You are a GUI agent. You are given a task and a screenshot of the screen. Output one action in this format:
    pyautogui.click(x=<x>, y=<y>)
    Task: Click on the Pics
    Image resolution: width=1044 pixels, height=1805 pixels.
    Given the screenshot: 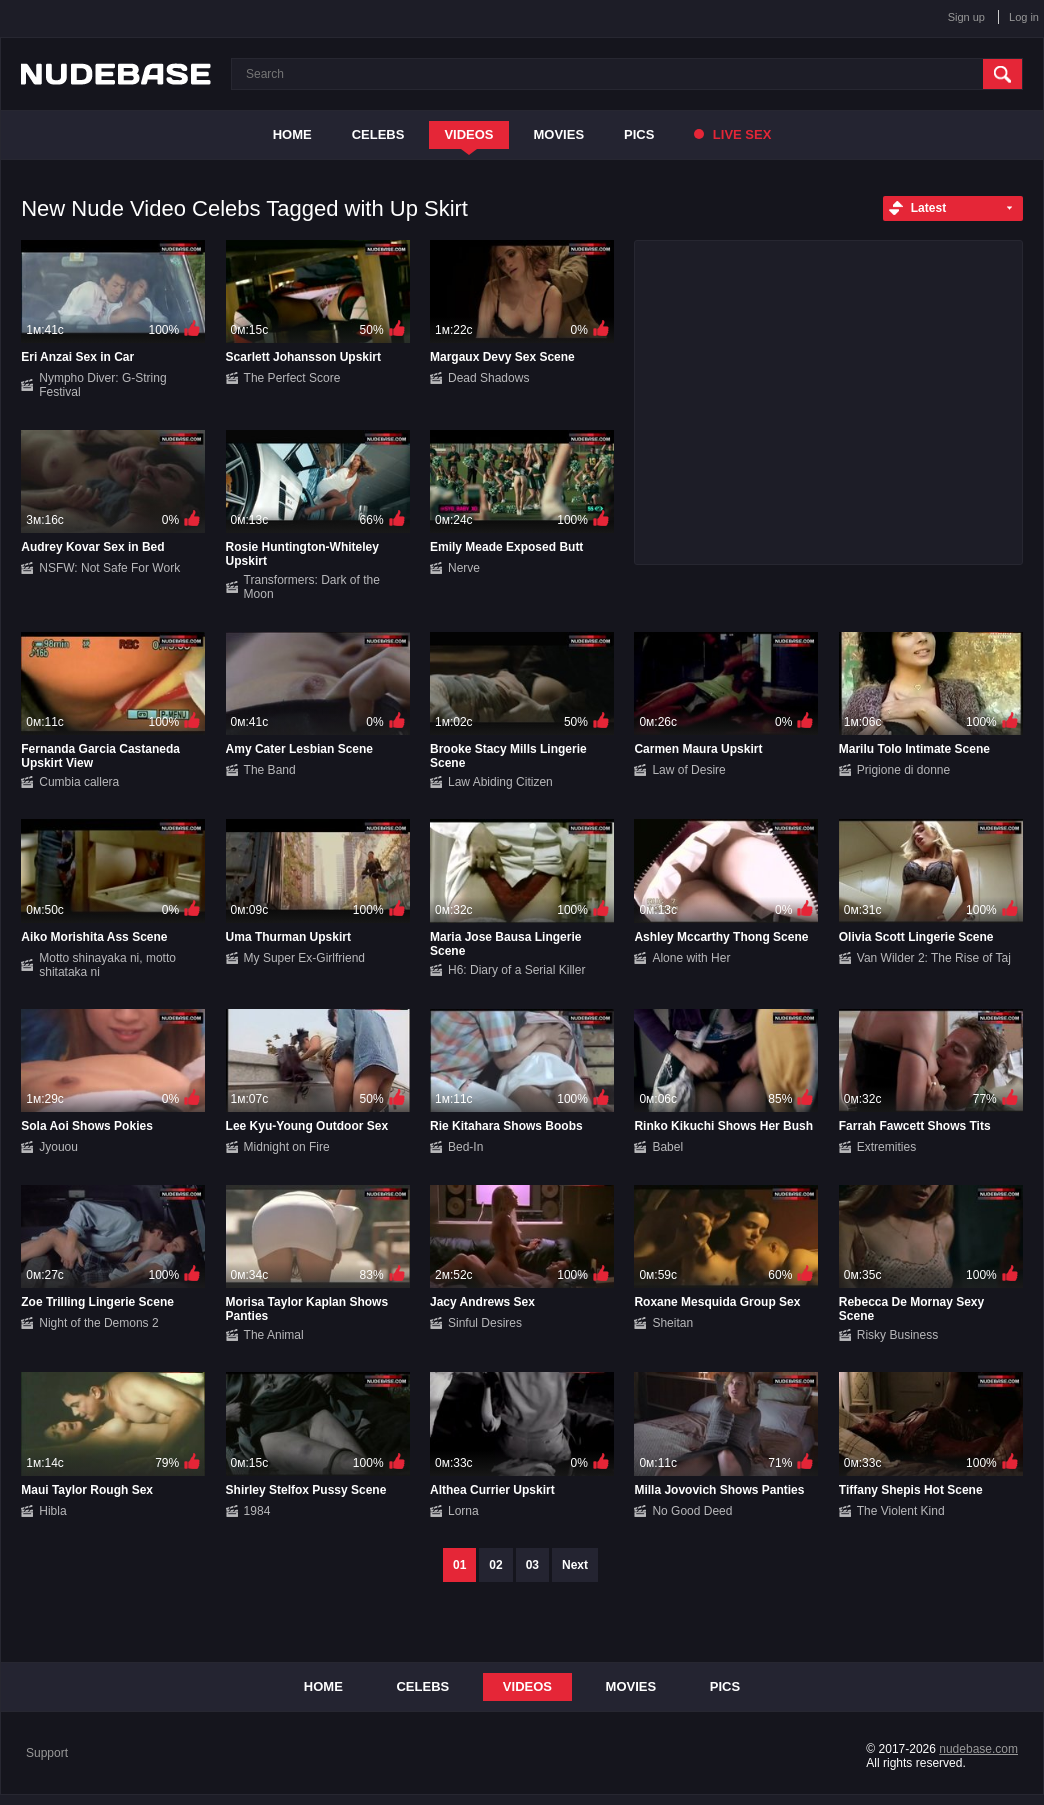 What is the action you would take?
    pyautogui.click(x=639, y=134)
    